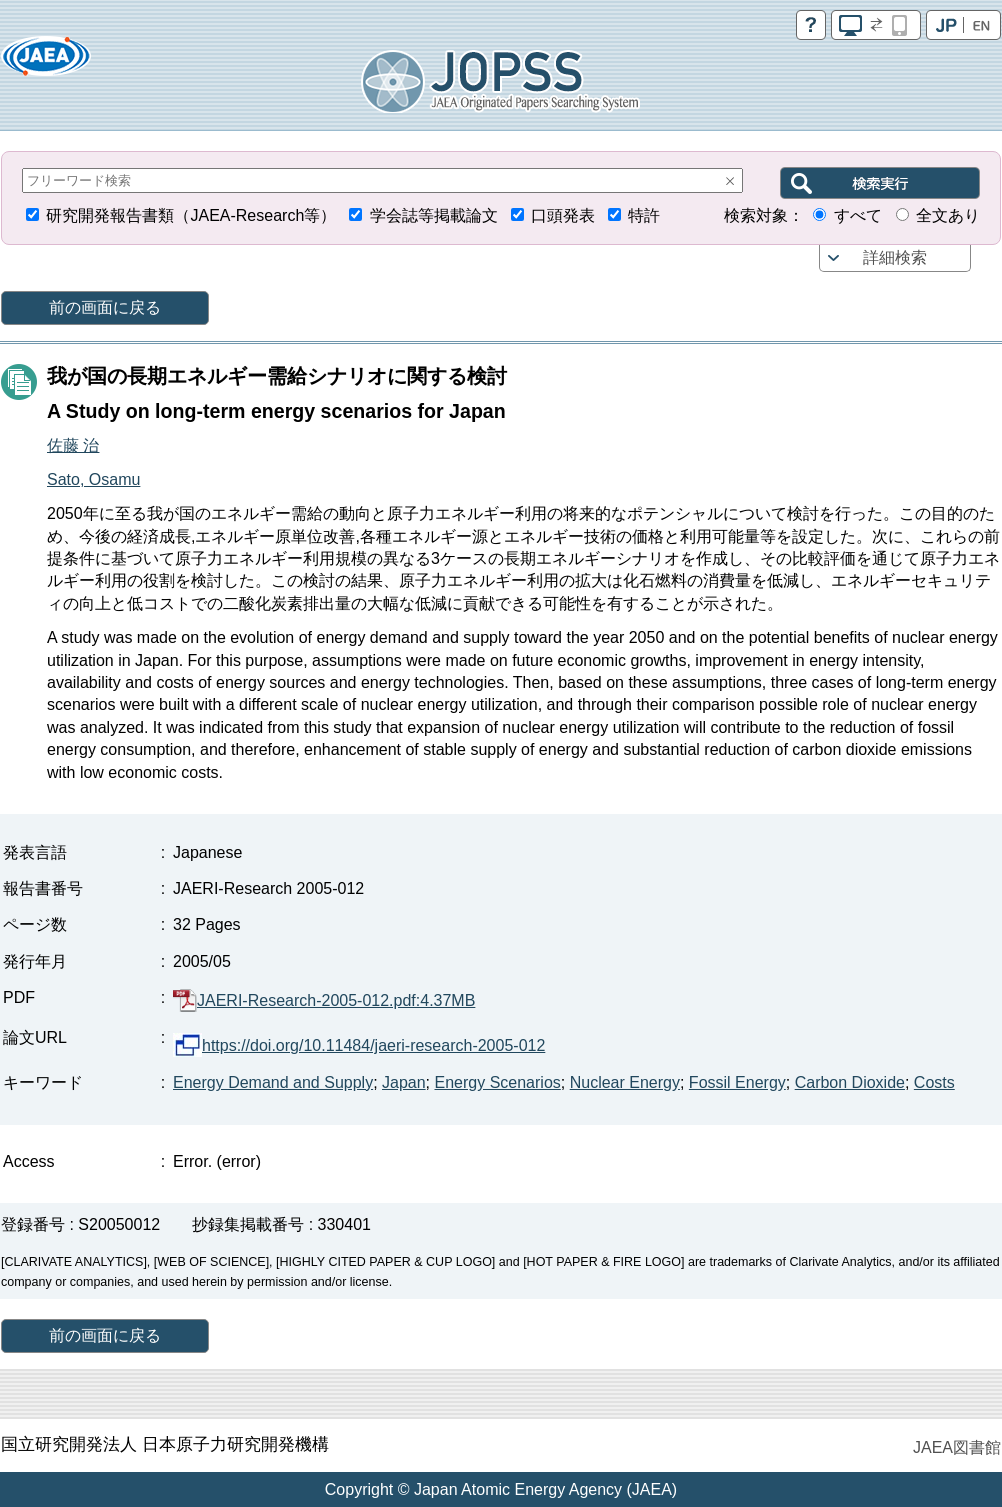  I want to click on 詳細検索, so click(895, 257).